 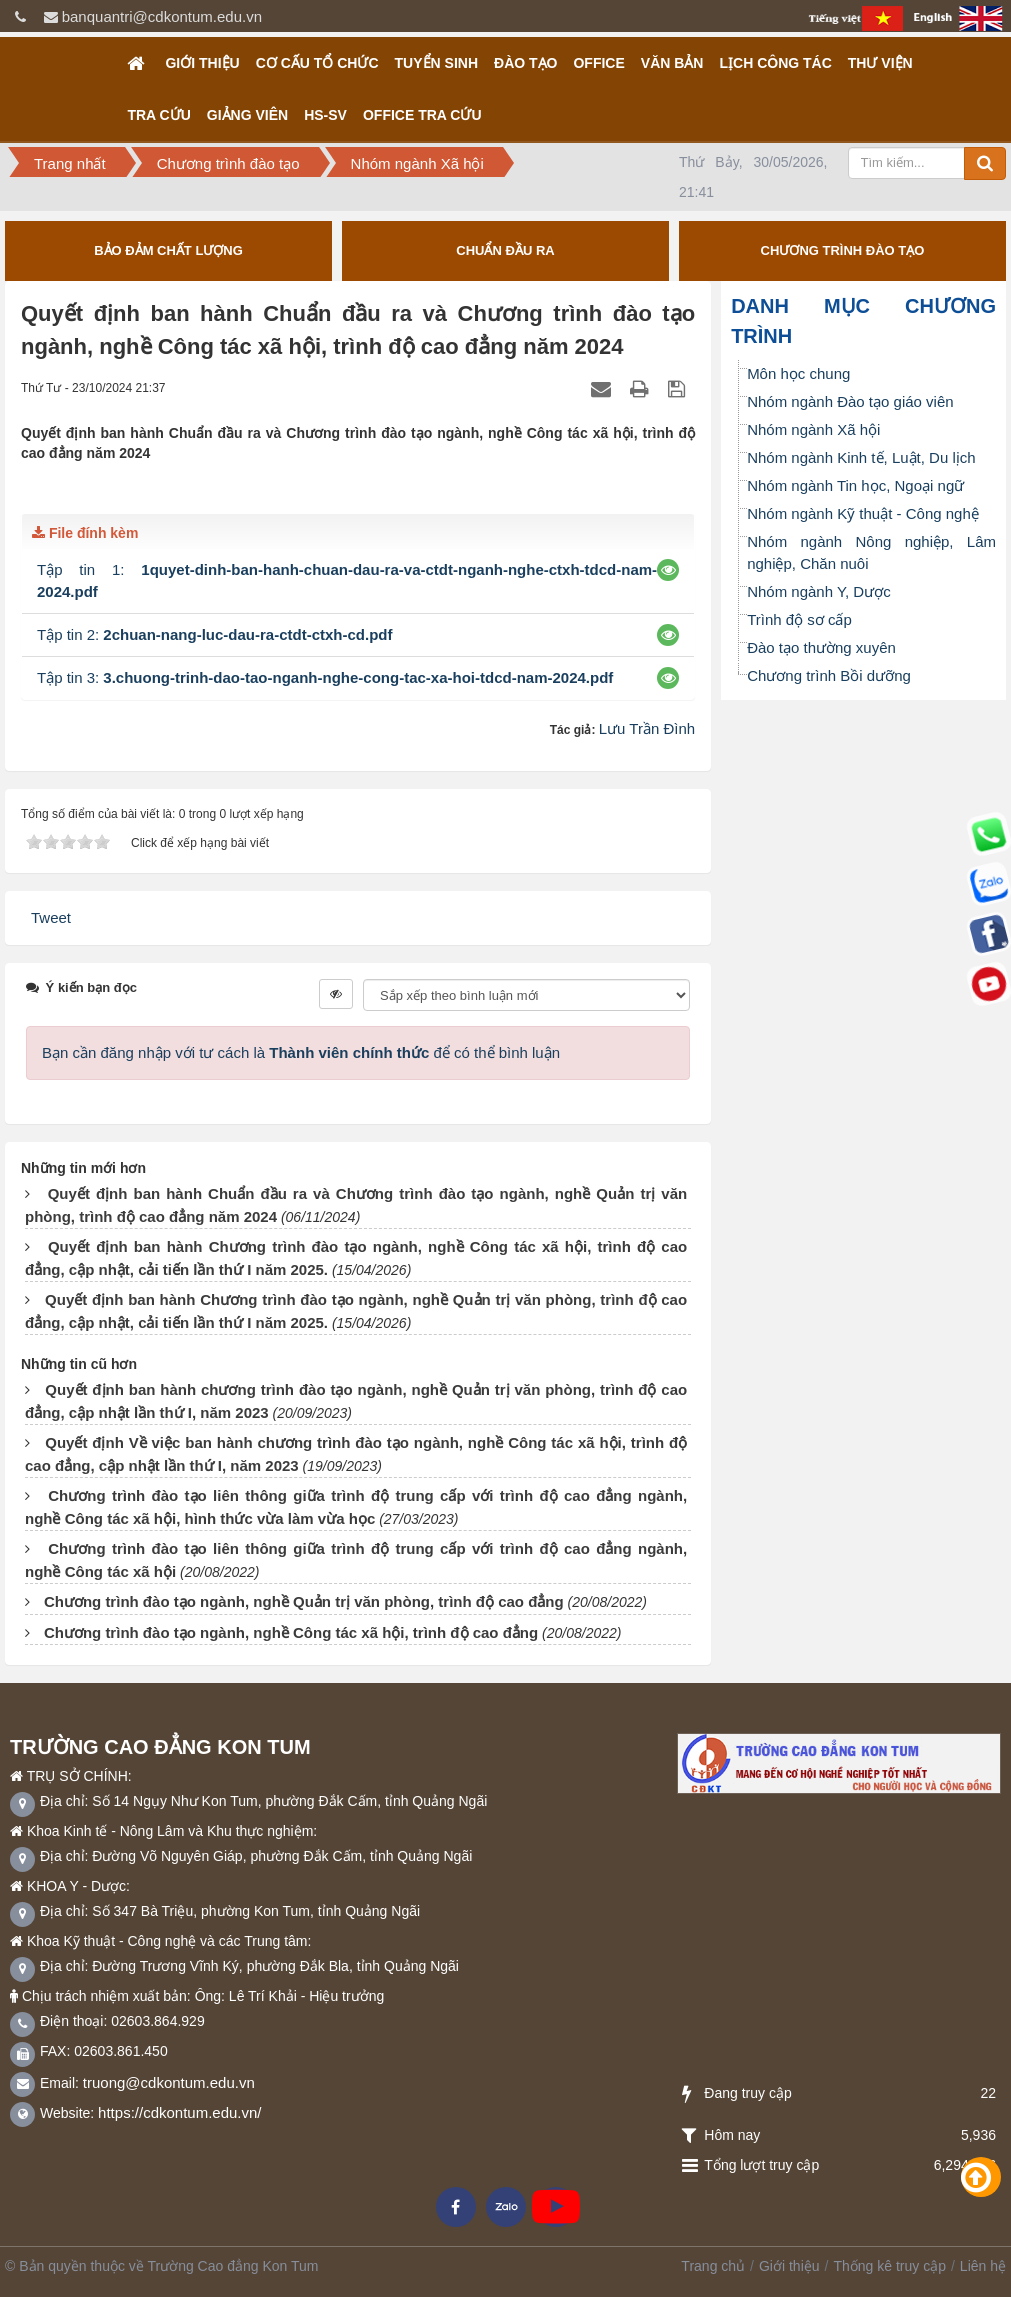 I want to click on Cơ cấu tổ chức, so click(x=317, y=63).